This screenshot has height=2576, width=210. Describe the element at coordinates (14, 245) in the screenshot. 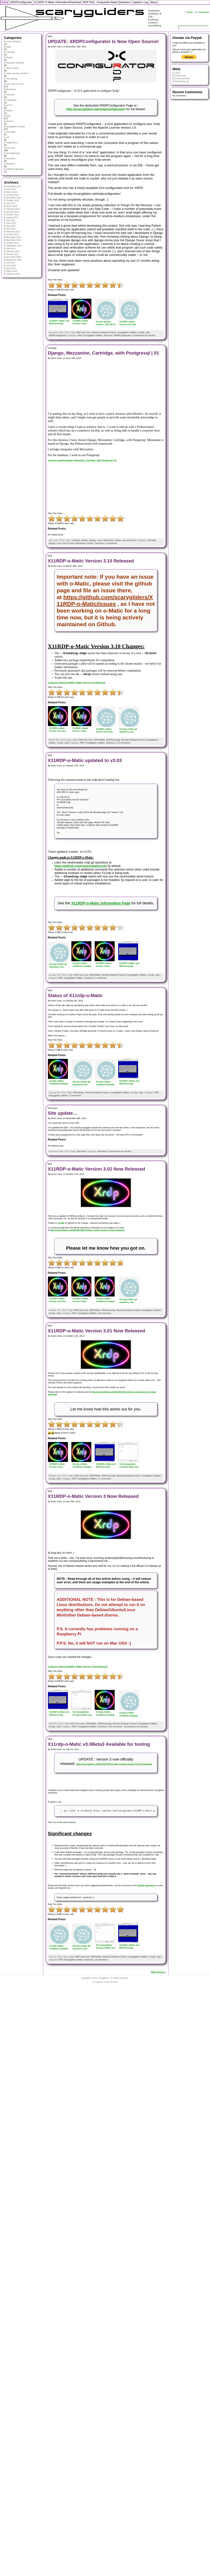

I see `September 2011` at that location.